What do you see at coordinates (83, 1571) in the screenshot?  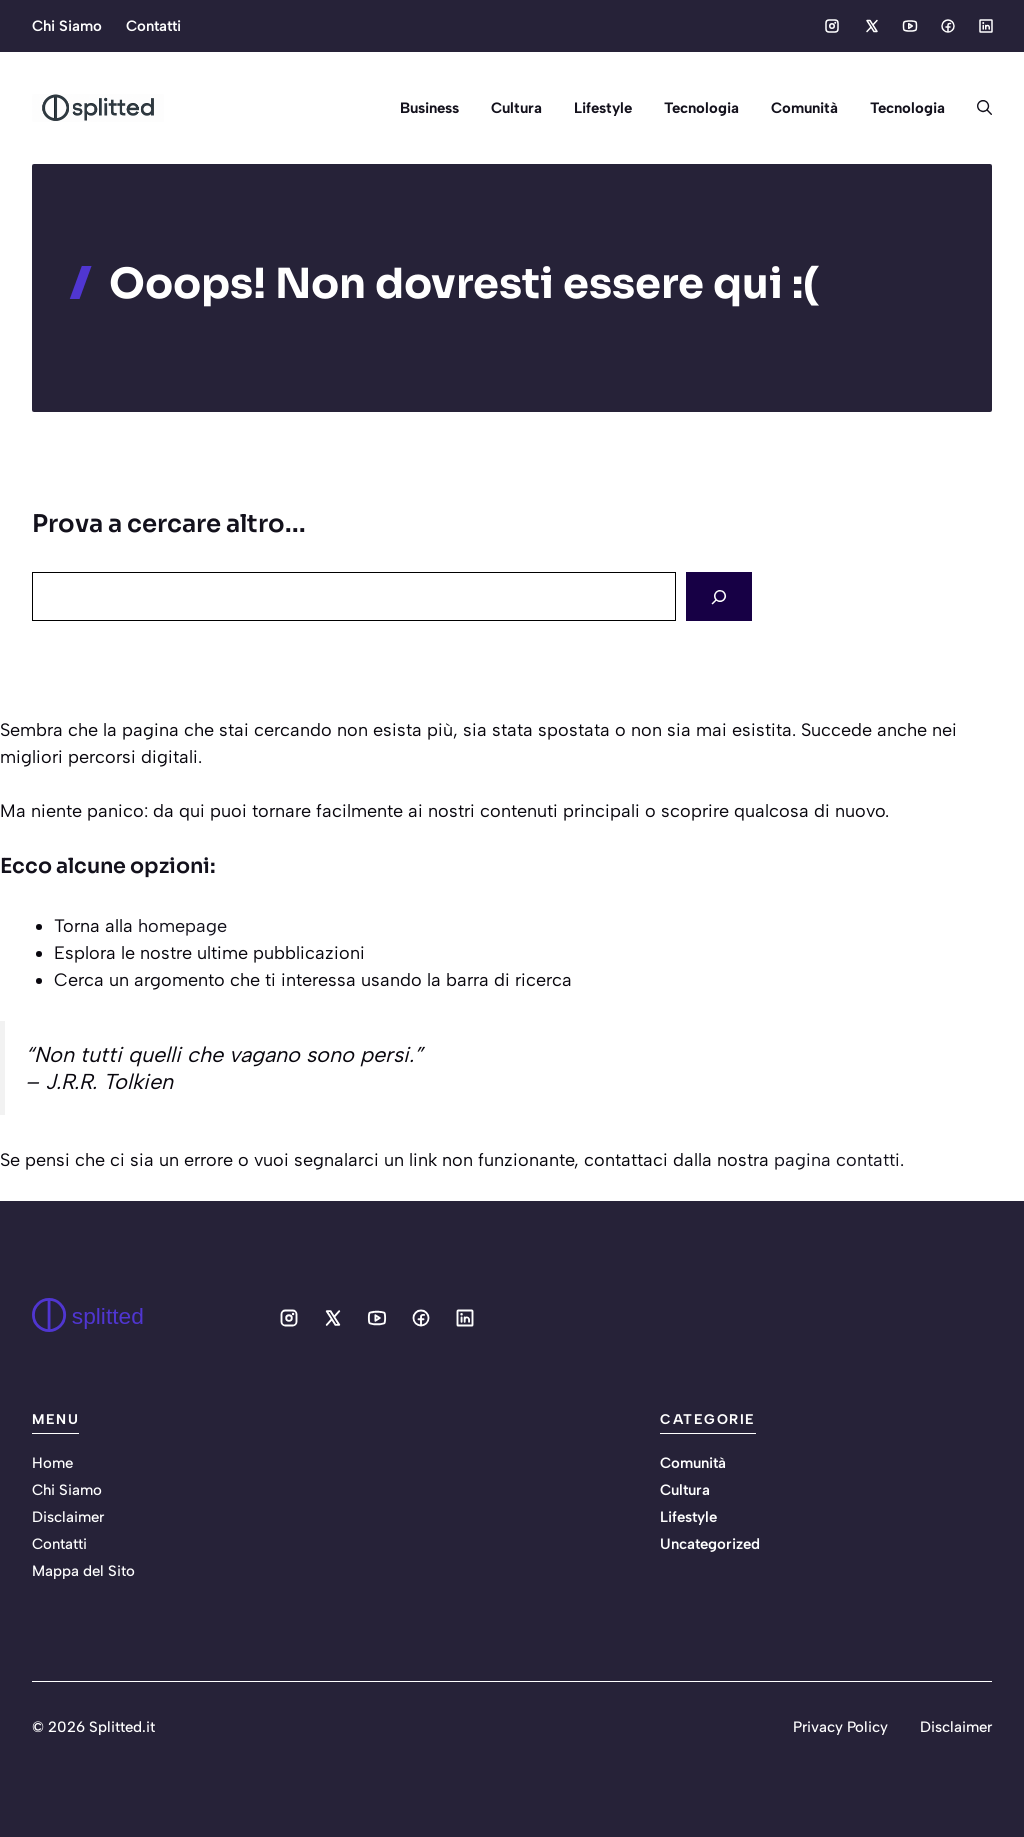 I see `Mappa del Sito` at bounding box center [83, 1571].